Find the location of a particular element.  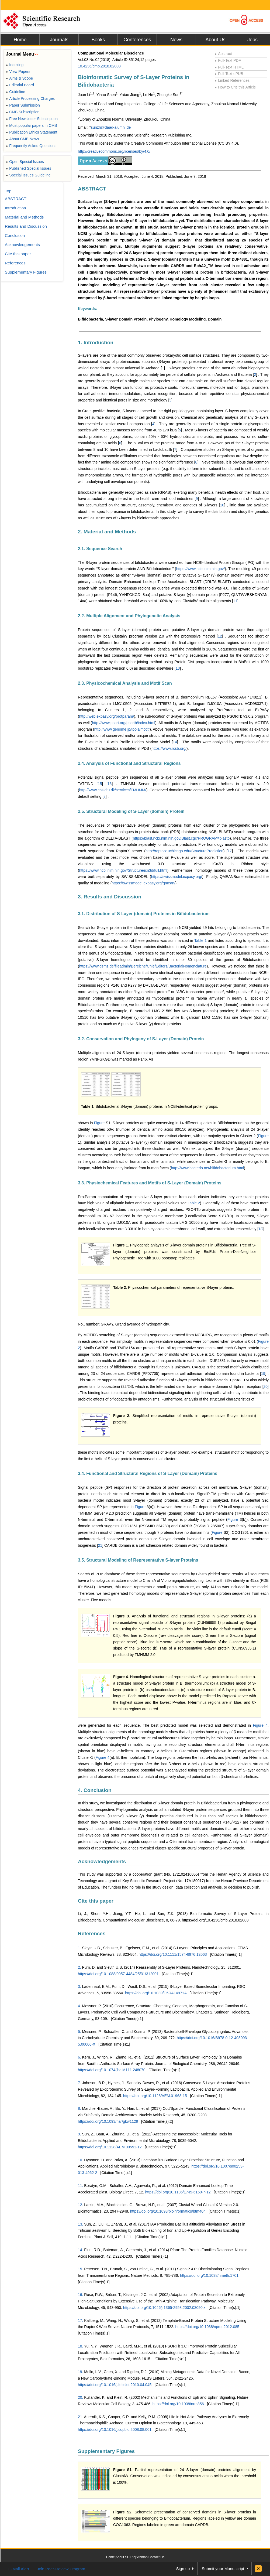

Editorial Board is located at coordinates (20, 85).